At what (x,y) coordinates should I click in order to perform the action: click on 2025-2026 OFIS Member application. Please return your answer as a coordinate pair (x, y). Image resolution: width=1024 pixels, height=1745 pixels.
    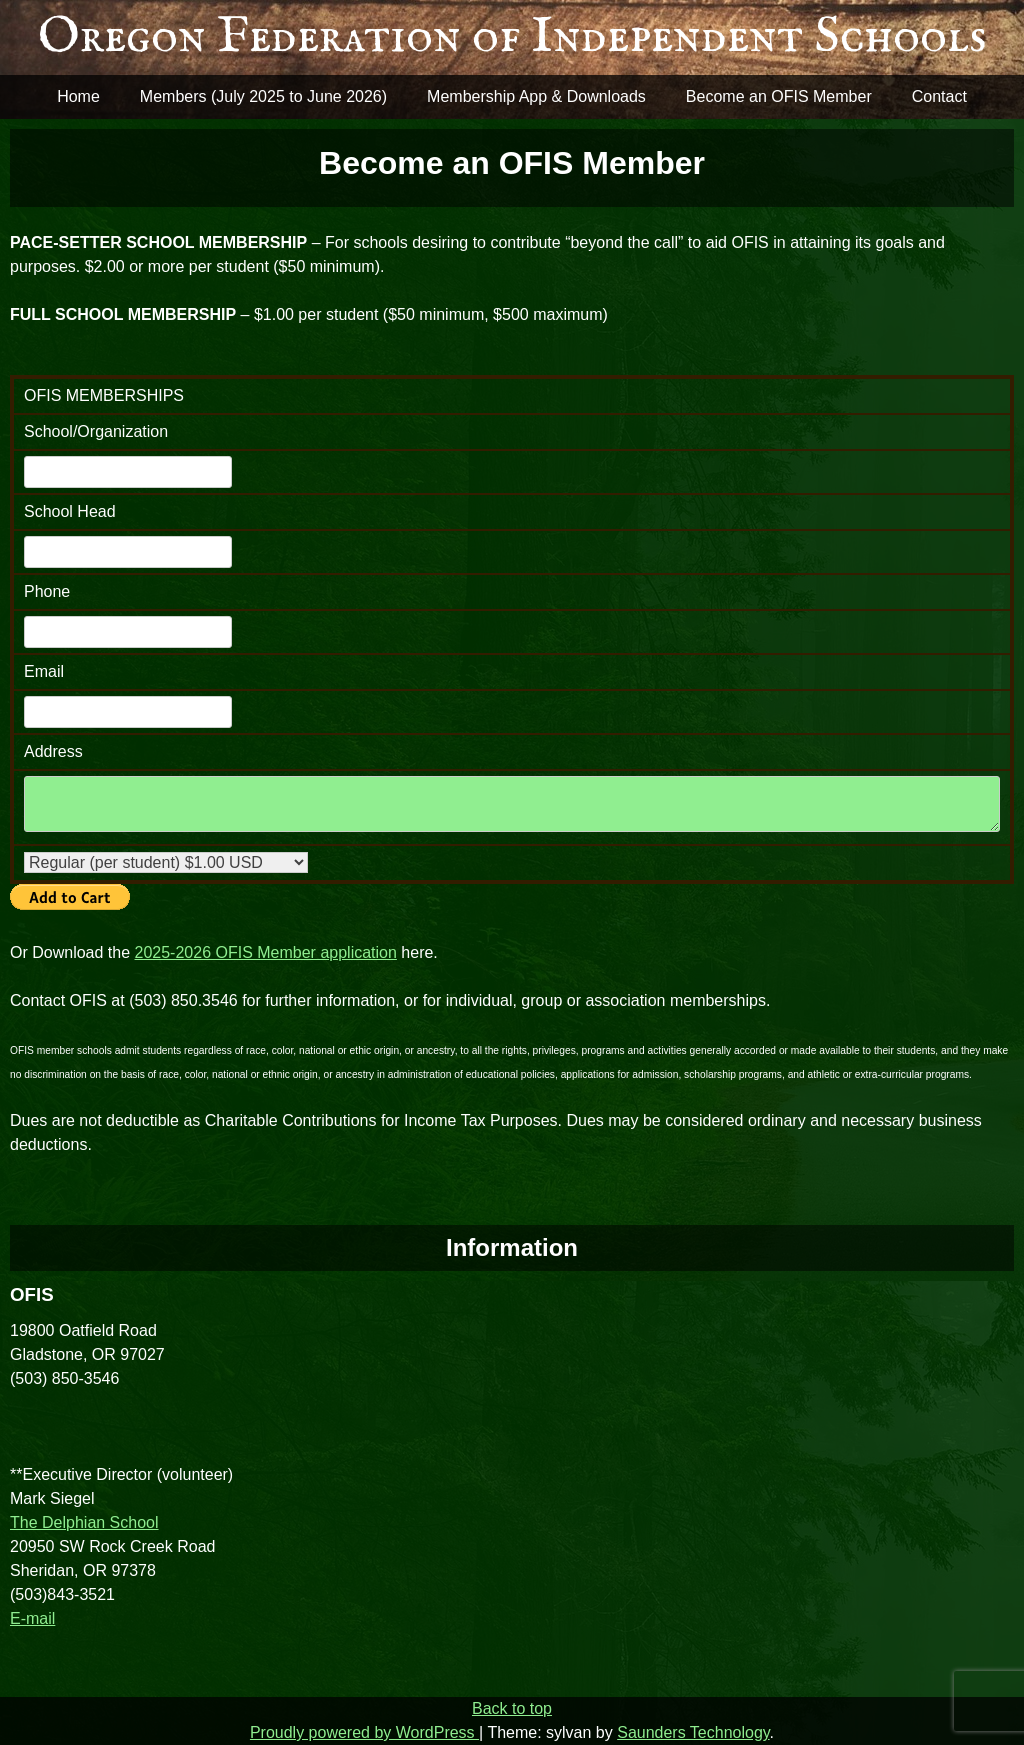
    Looking at the image, I should click on (266, 952).